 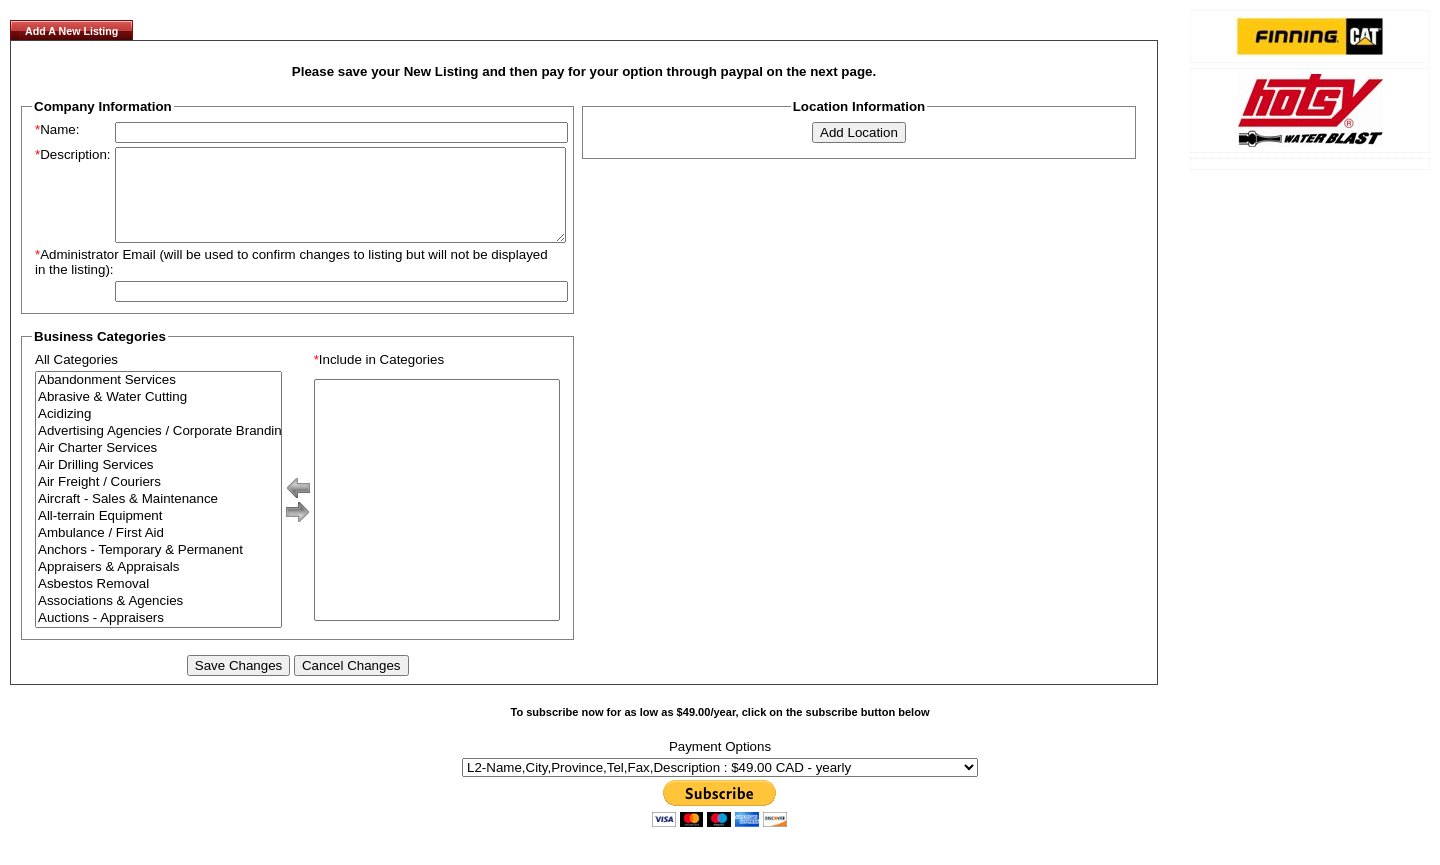 What do you see at coordinates (158, 568) in the screenshot?
I see `Anchors - Temporary & Permanent` at bounding box center [158, 568].